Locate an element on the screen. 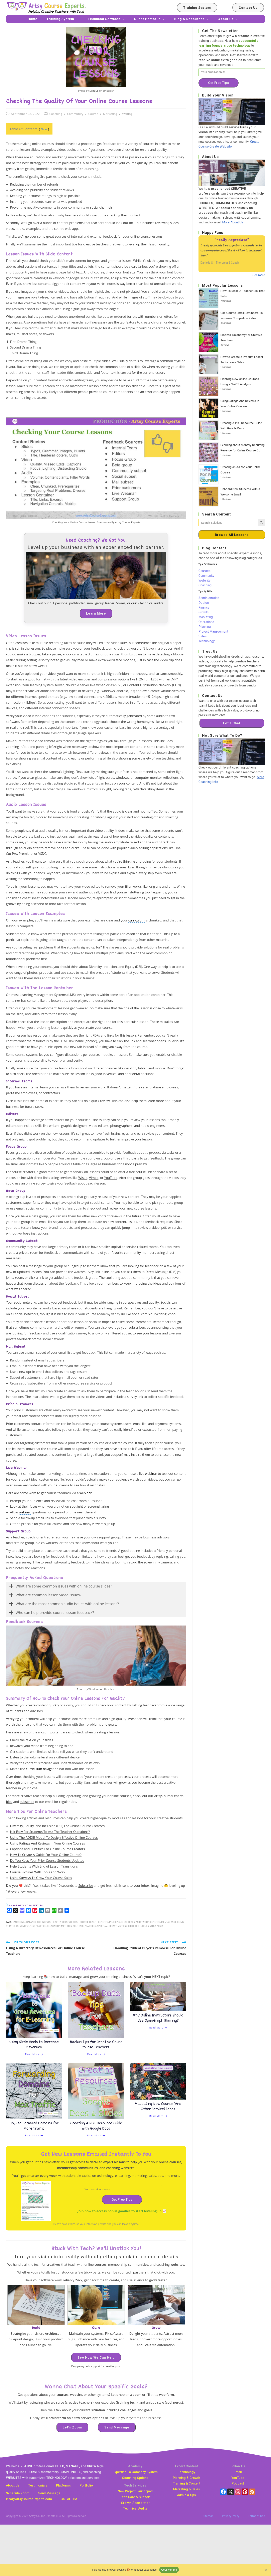  Admin & Ops is located at coordinates (186, 2495).